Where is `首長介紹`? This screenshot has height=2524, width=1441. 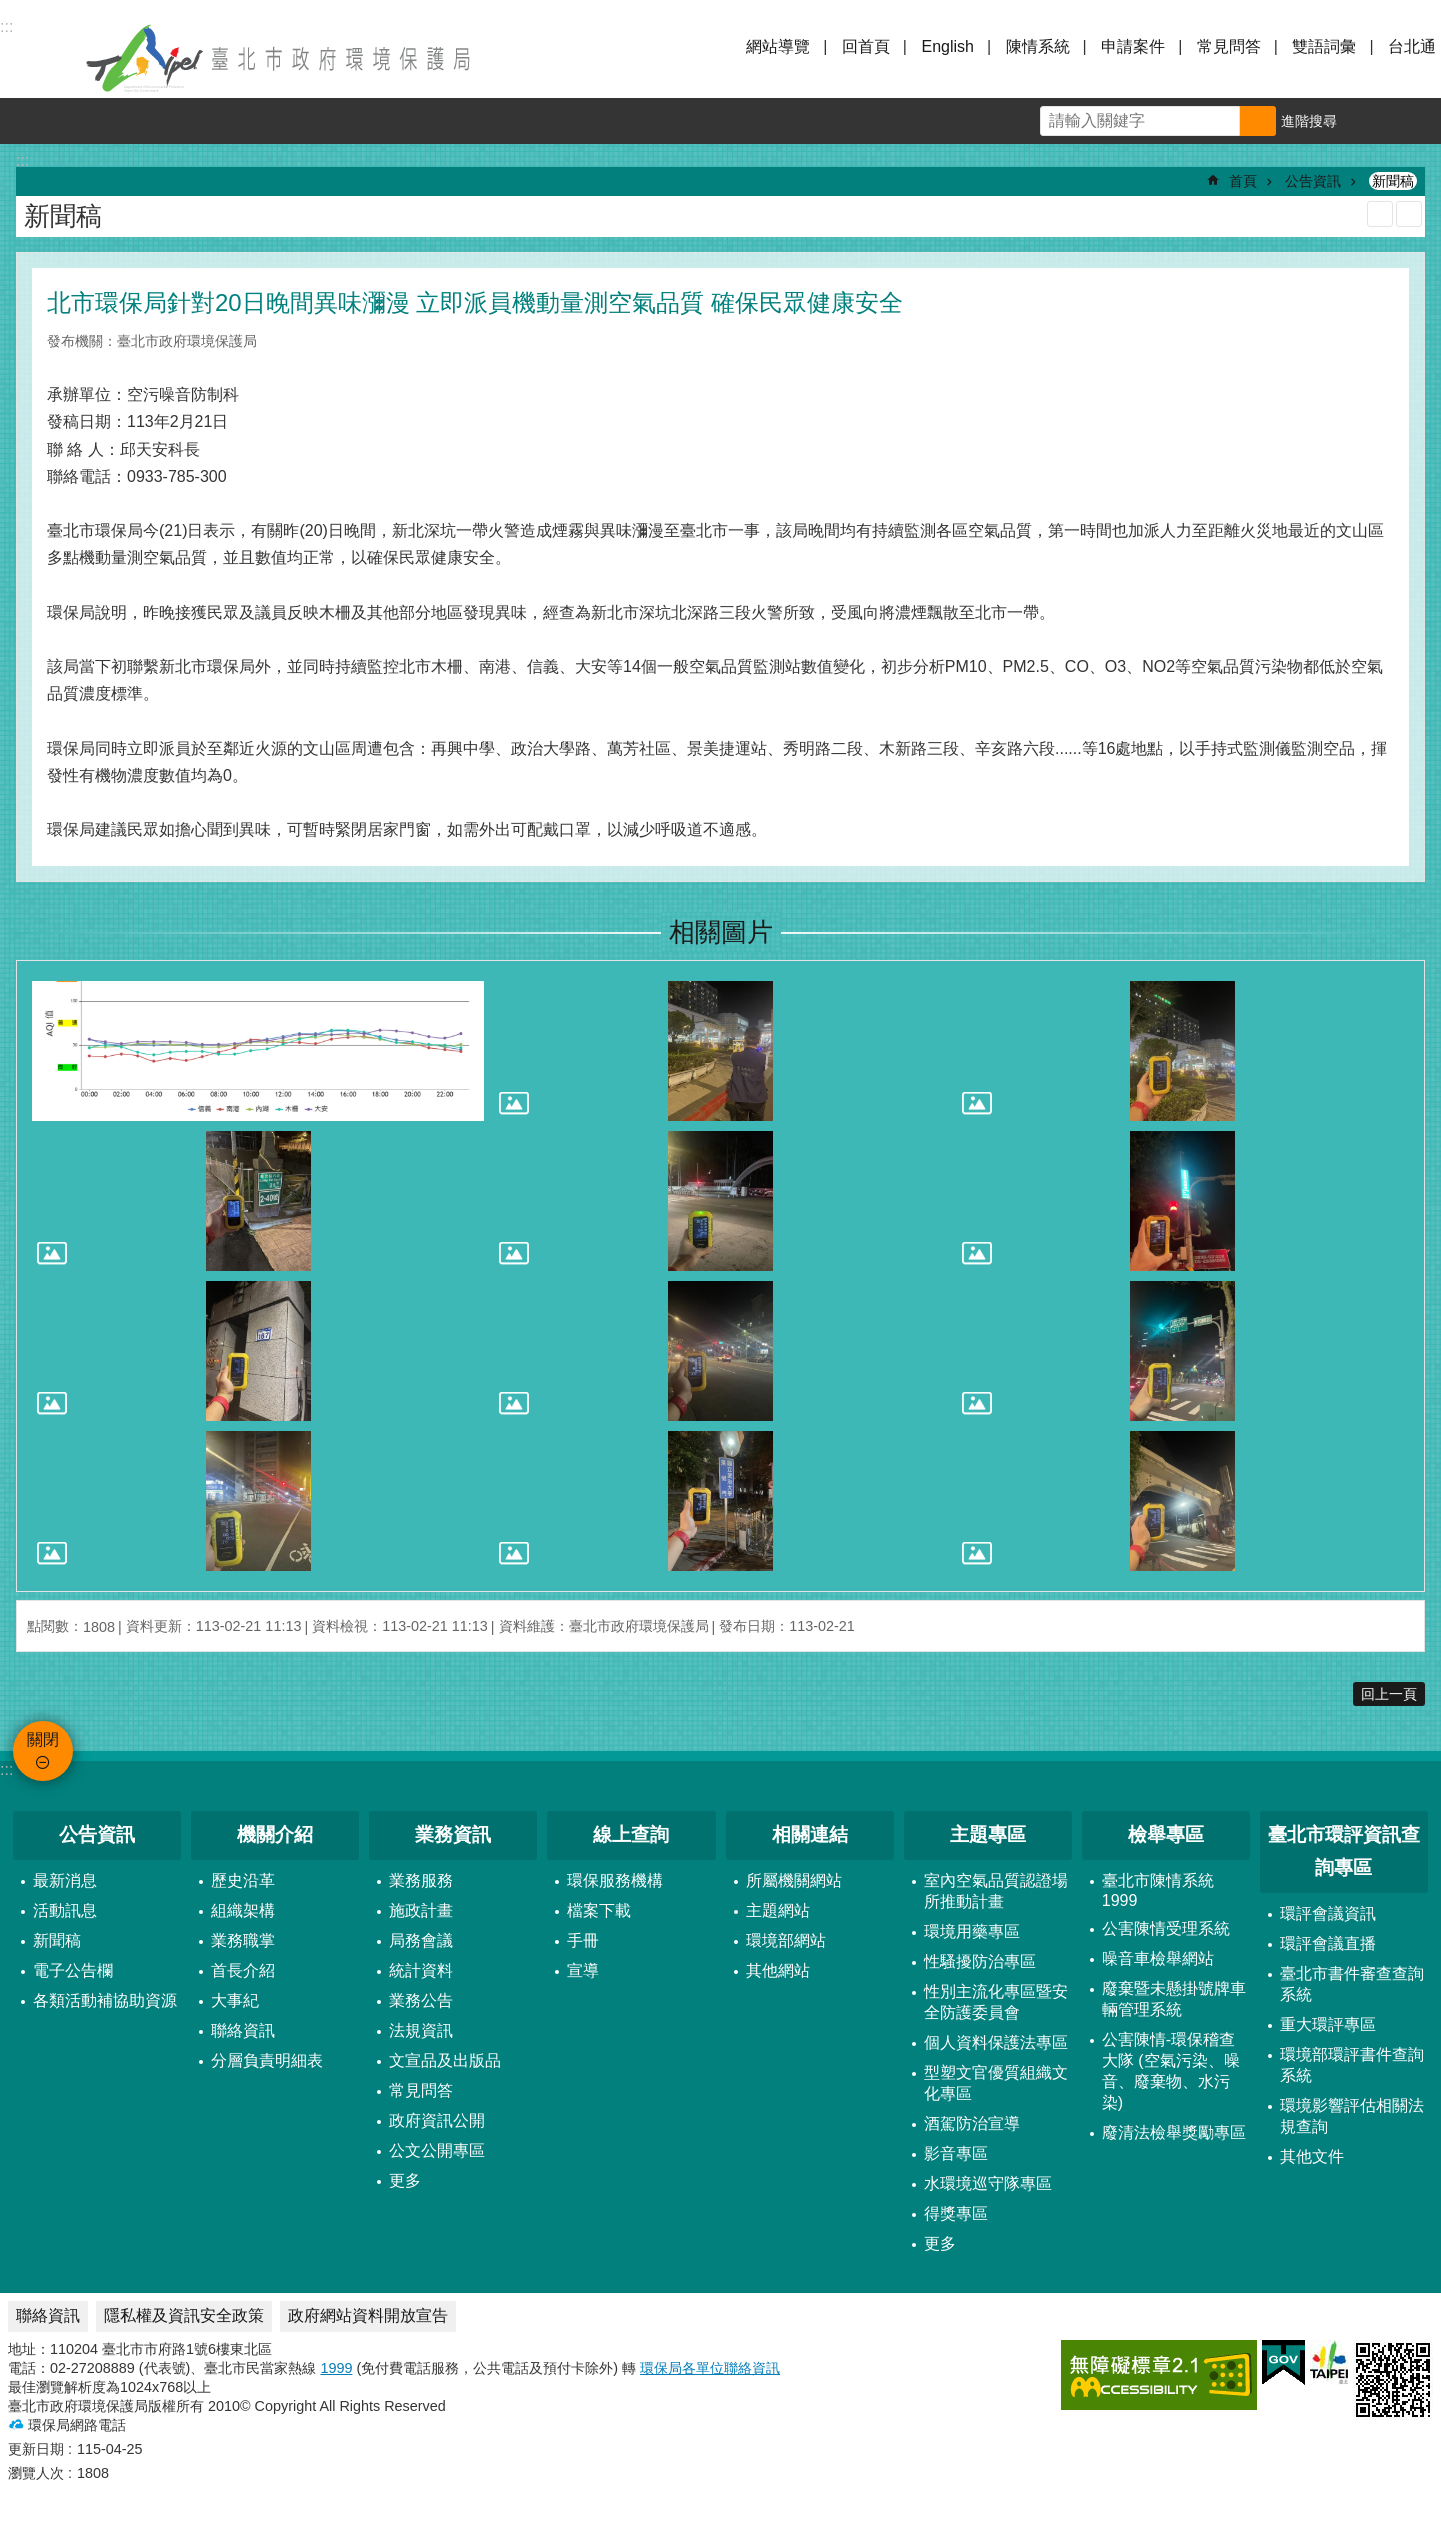
首長介紹 is located at coordinates (243, 1970).